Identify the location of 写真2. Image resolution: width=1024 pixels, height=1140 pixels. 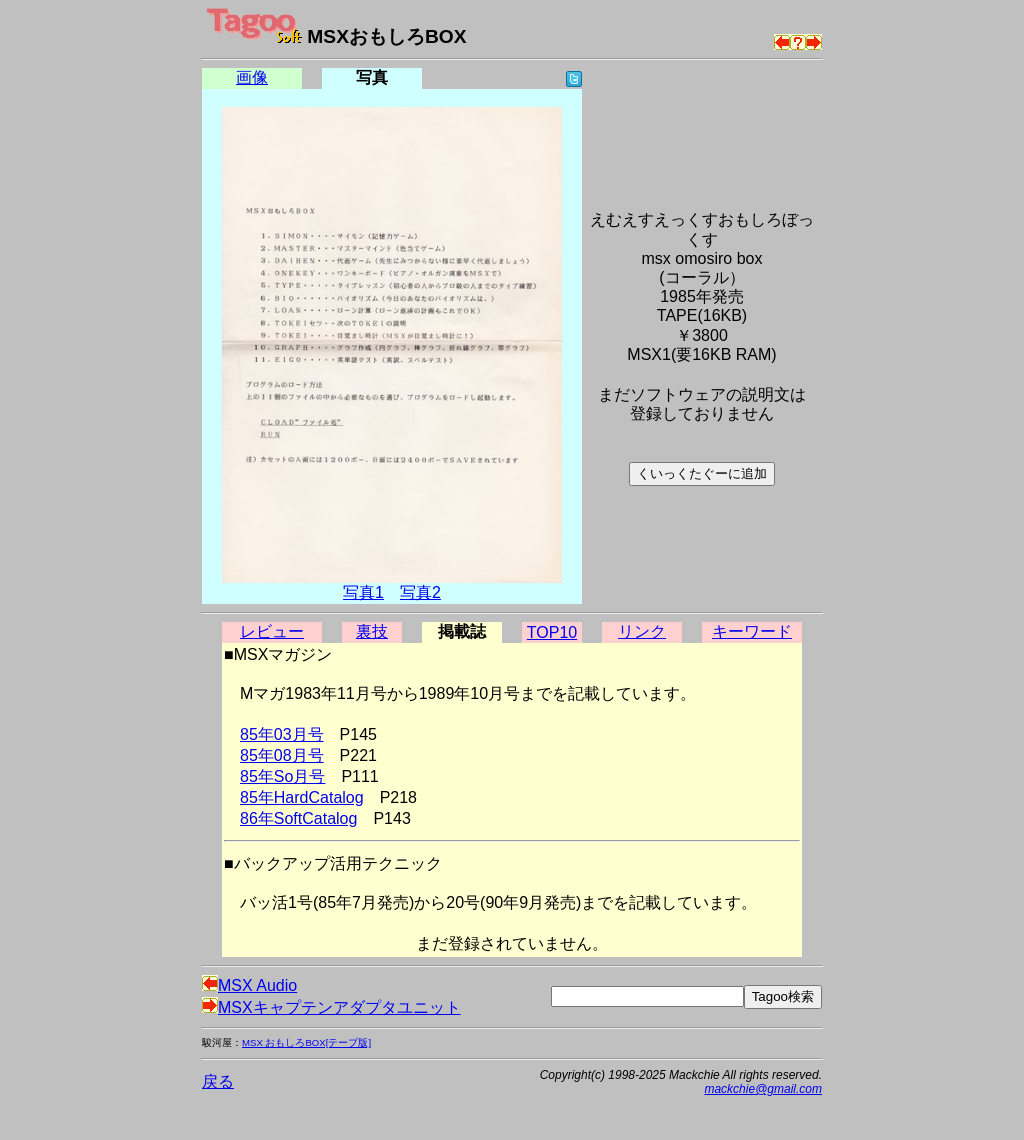
(420, 592).